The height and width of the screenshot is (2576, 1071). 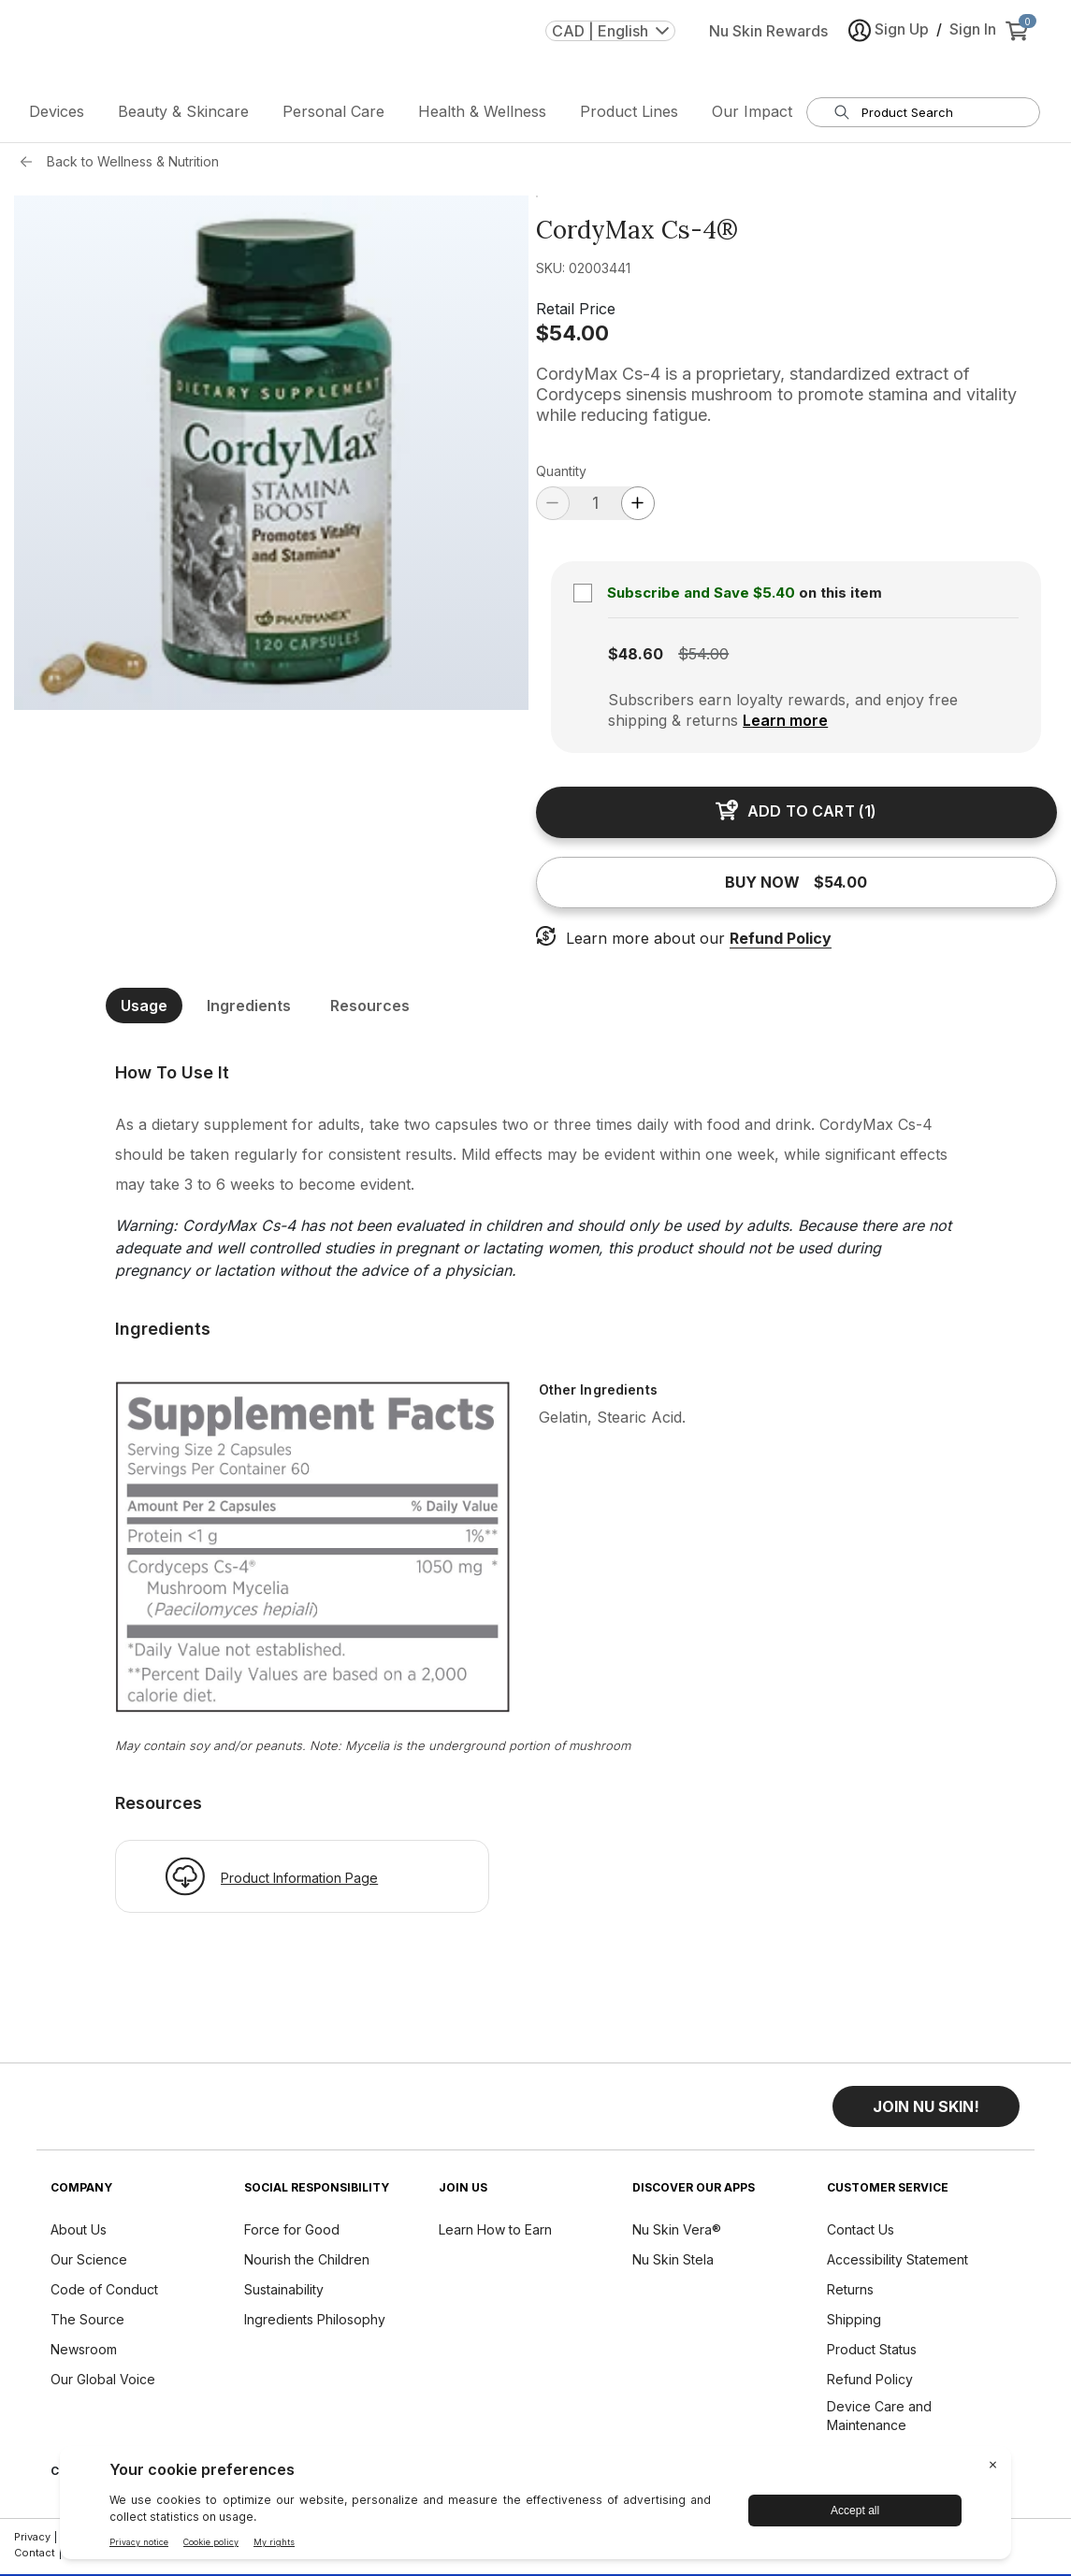 I want to click on [button], so click(x=926, y=2112).